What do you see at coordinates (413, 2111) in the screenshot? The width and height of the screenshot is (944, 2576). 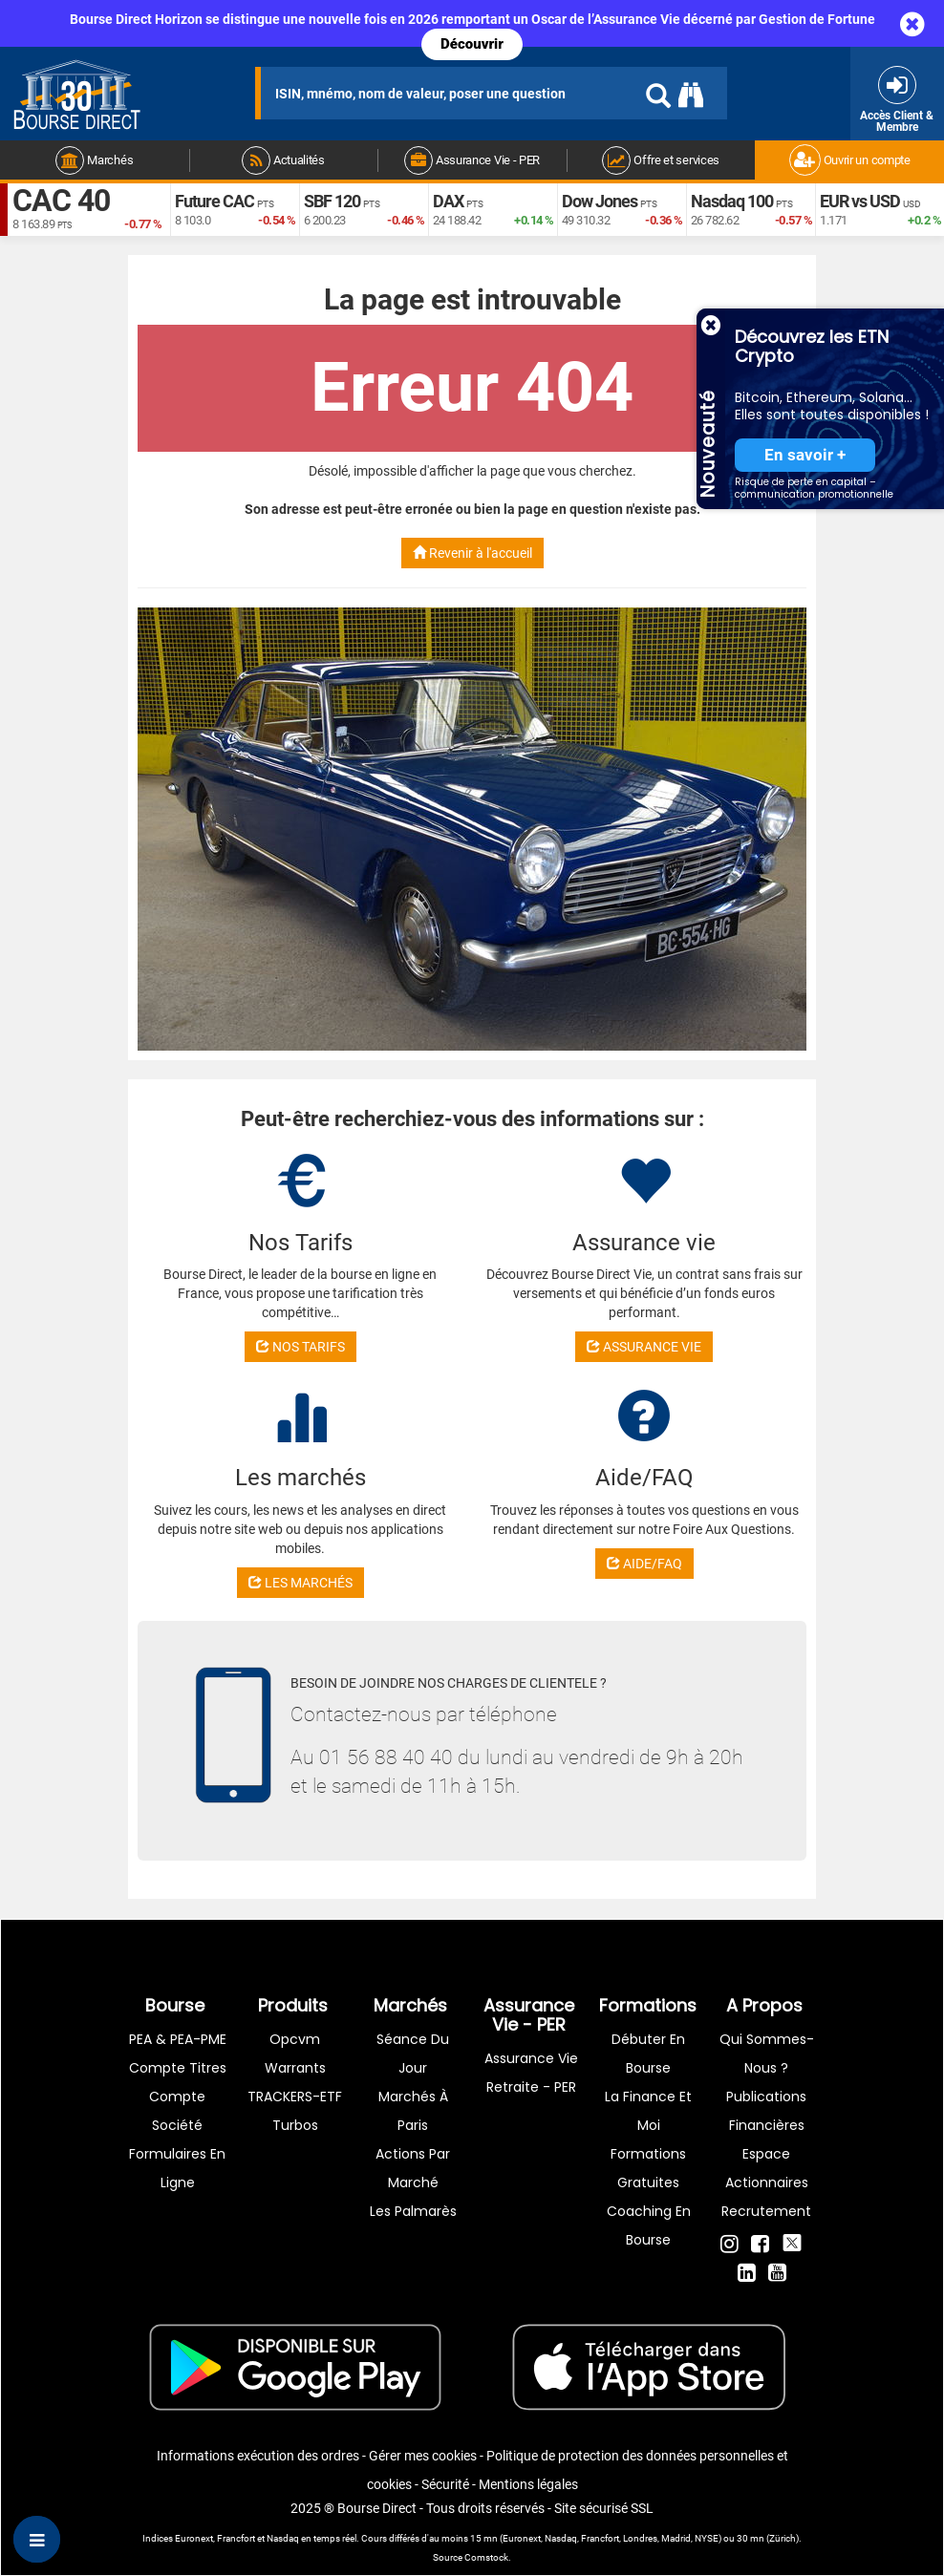 I see `Marchés à Paris` at bounding box center [413, 2111].